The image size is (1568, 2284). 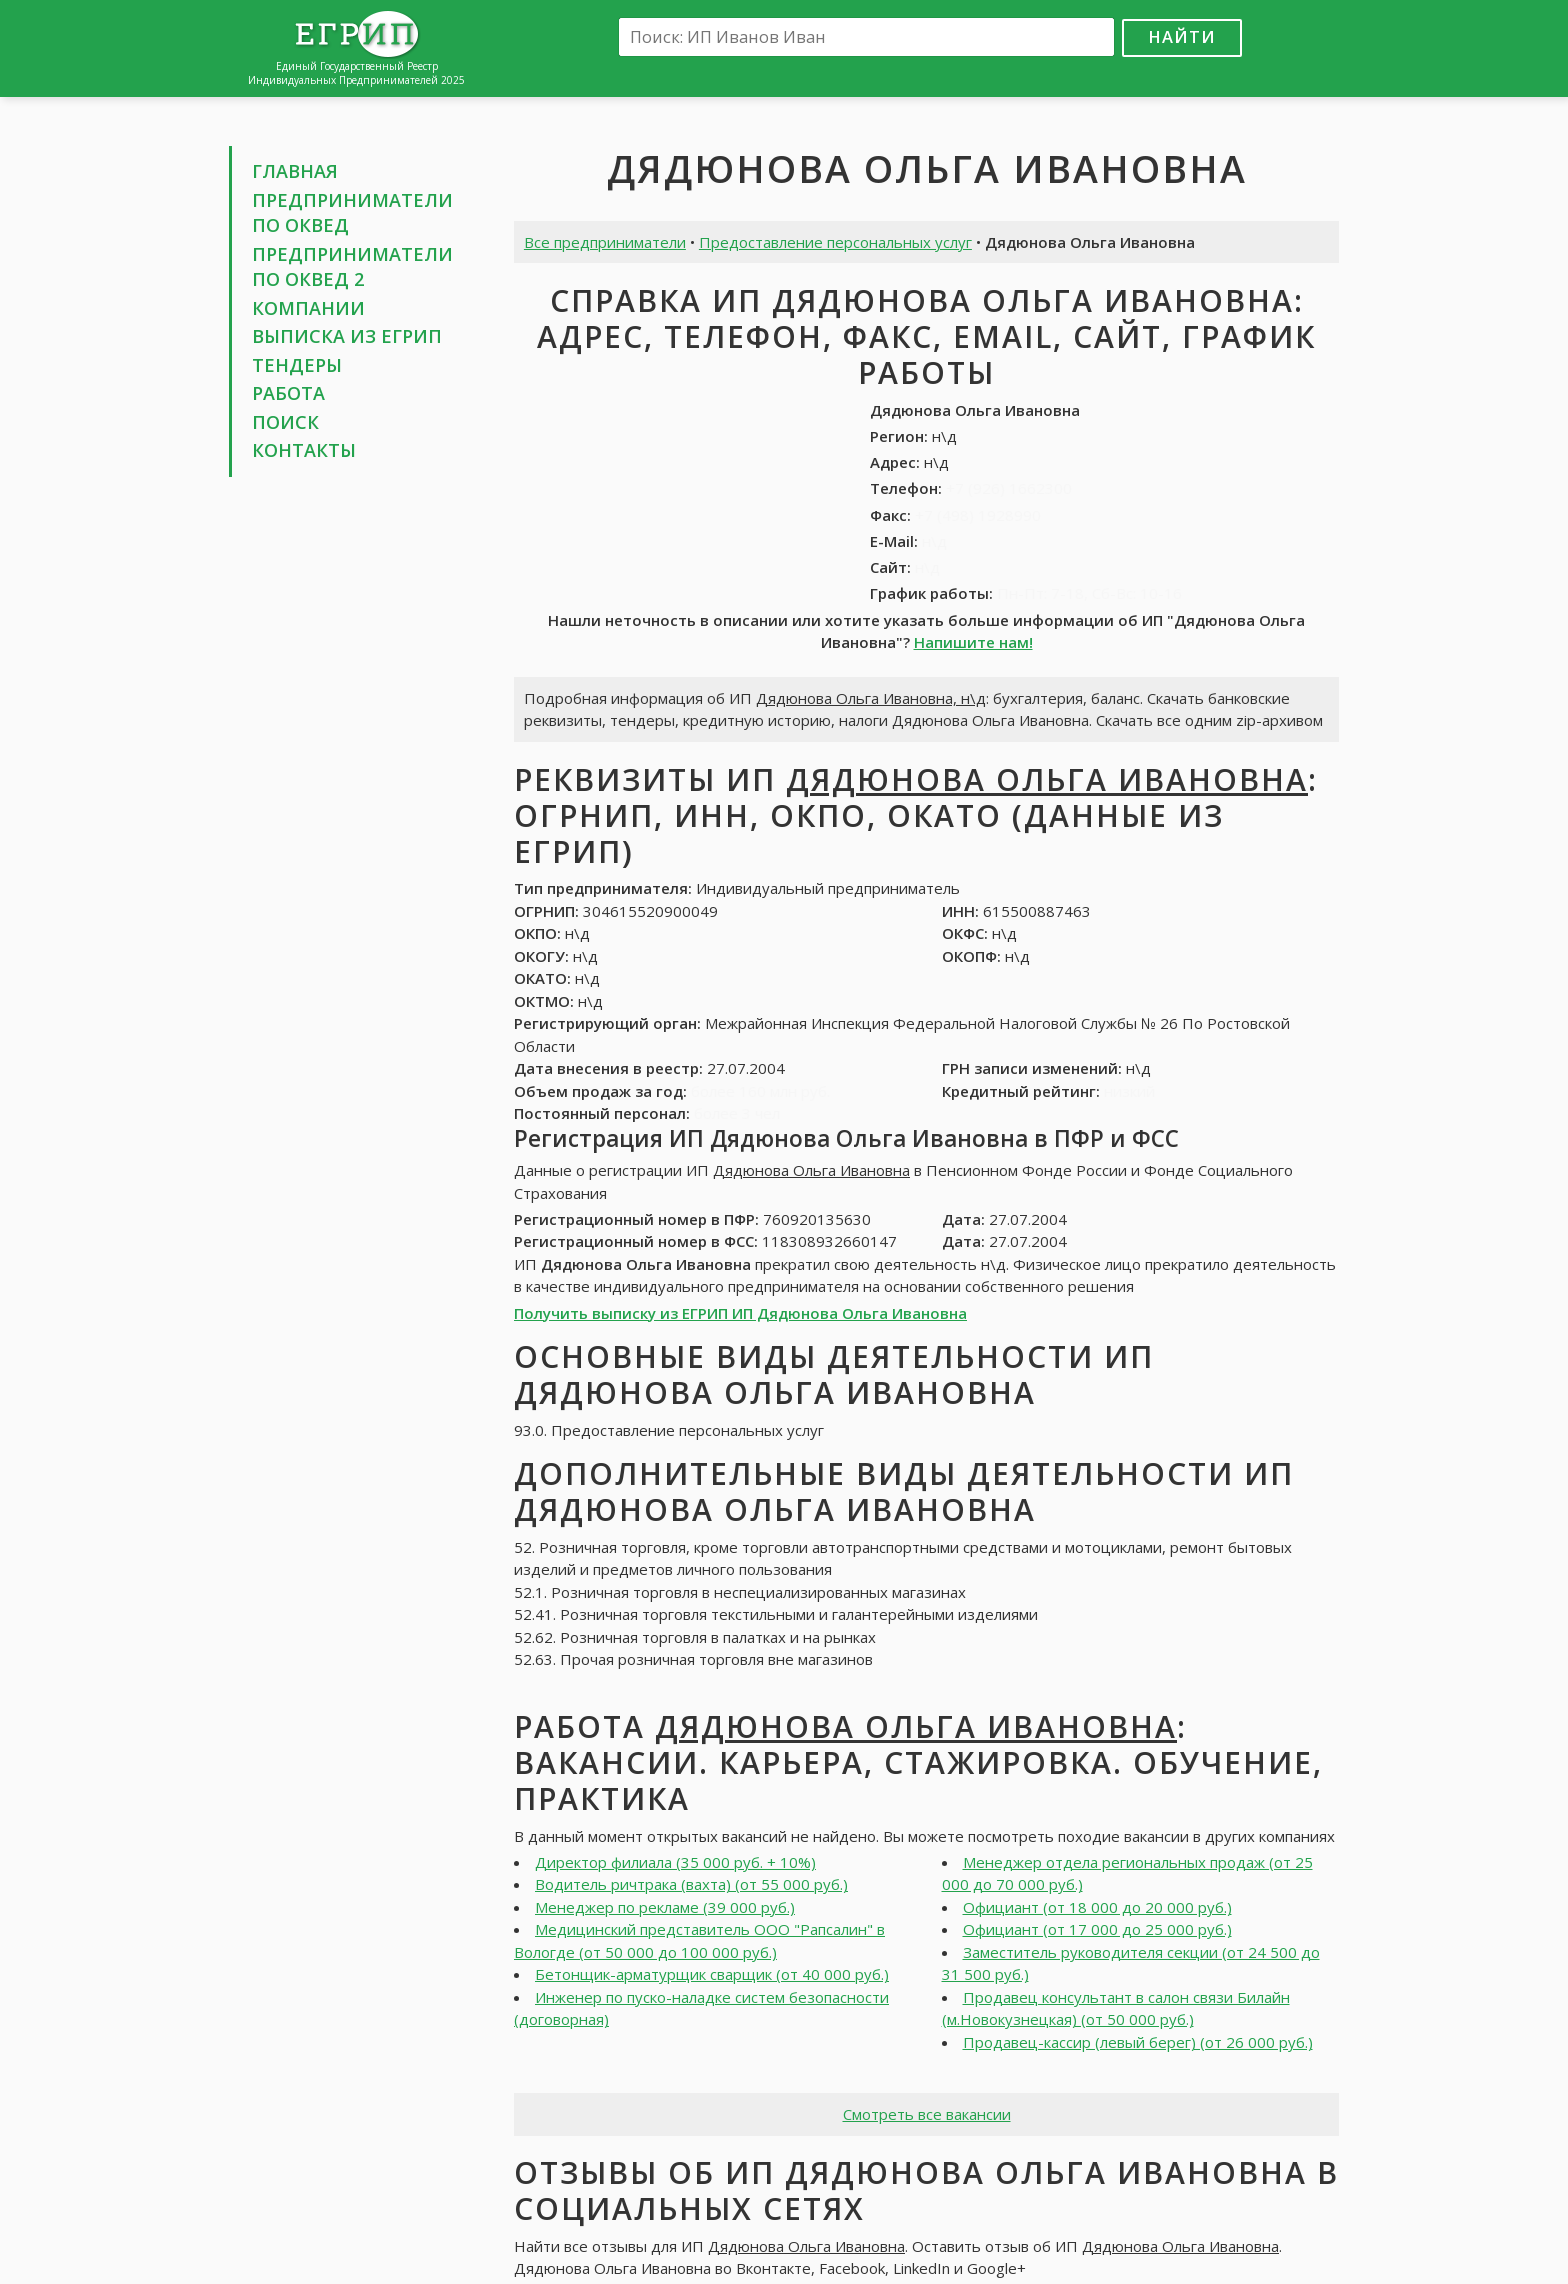 I want to click on Главная, so click(x=295, y=171).